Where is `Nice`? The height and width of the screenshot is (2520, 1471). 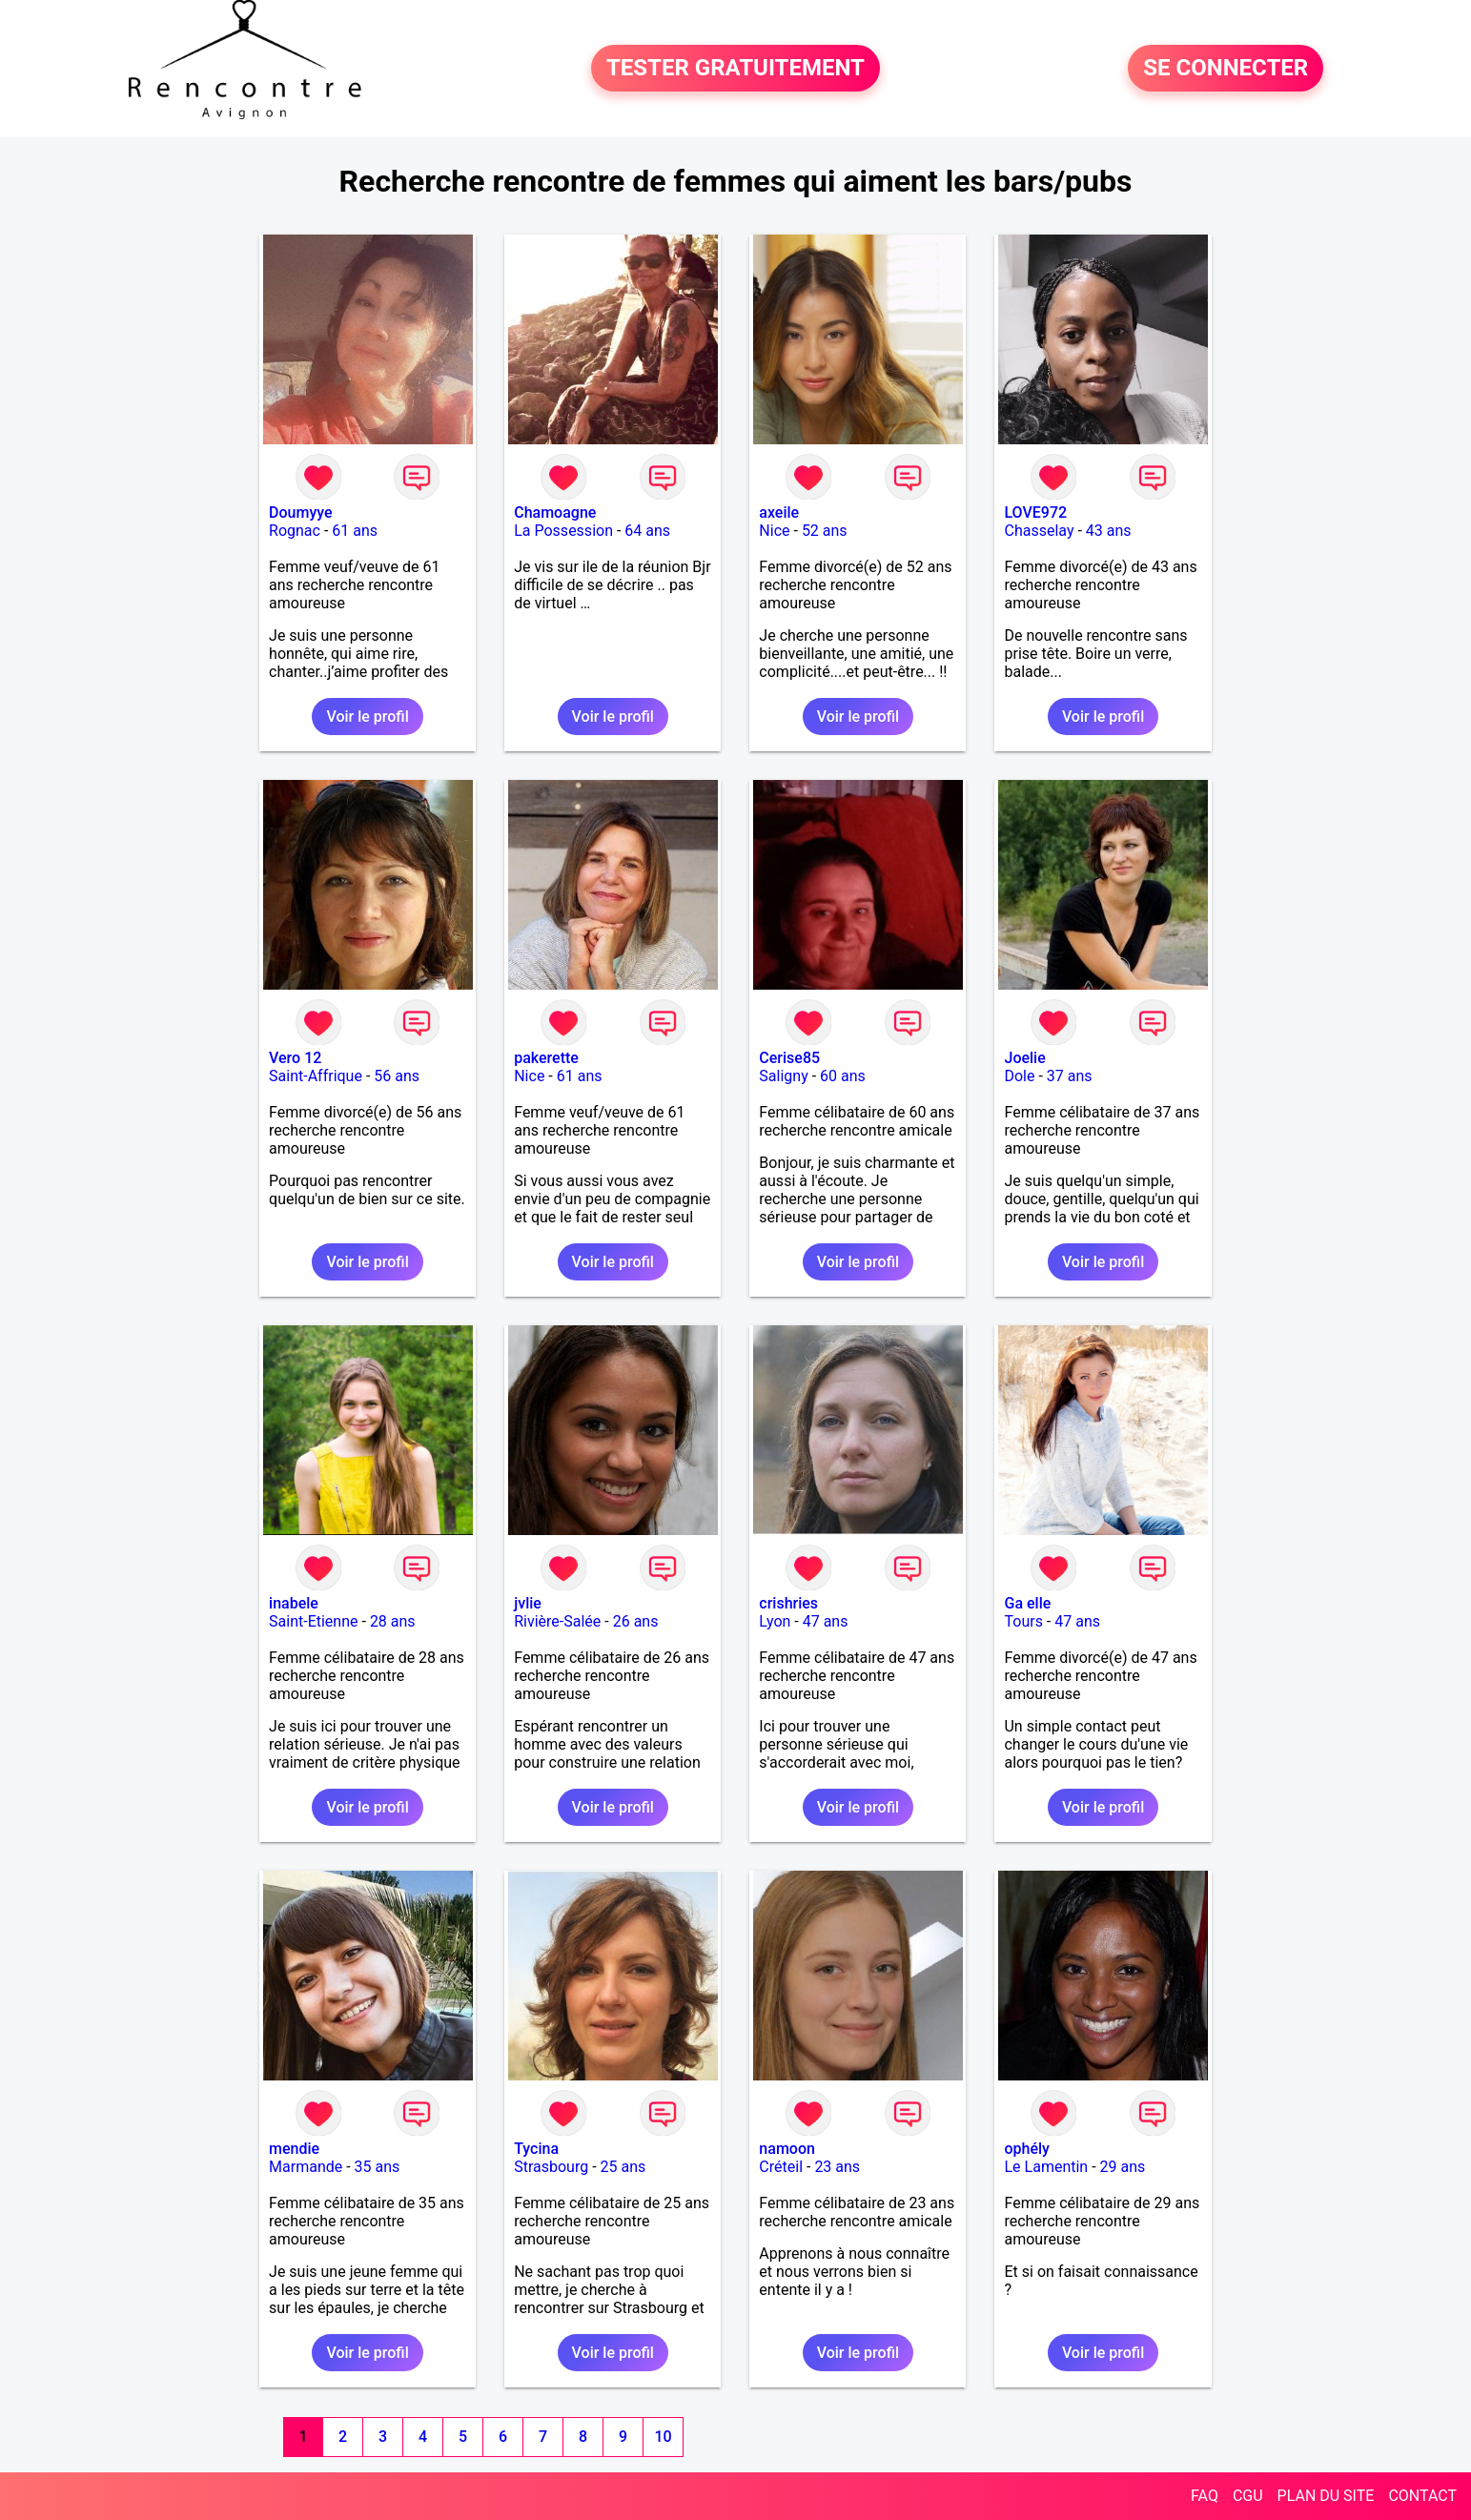 Nice is located at coordinates (774, 531).